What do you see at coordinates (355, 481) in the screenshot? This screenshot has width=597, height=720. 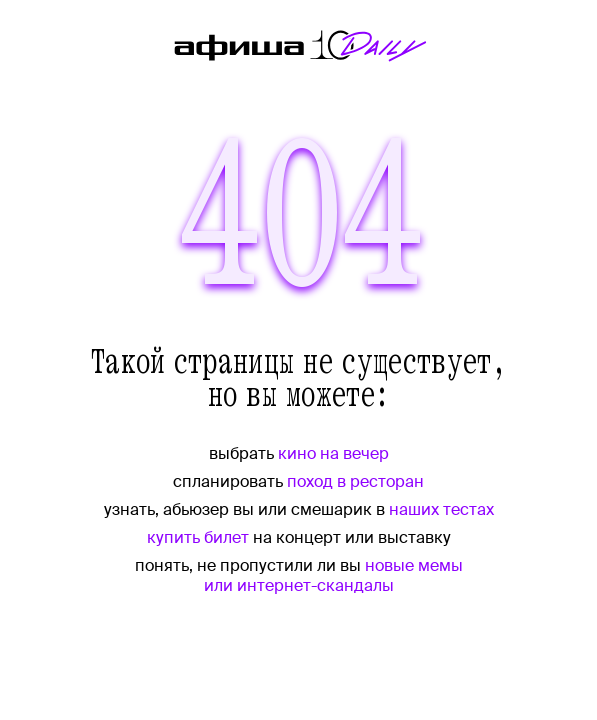 I see `поход в ресторан` at bounding box center [355, 481].